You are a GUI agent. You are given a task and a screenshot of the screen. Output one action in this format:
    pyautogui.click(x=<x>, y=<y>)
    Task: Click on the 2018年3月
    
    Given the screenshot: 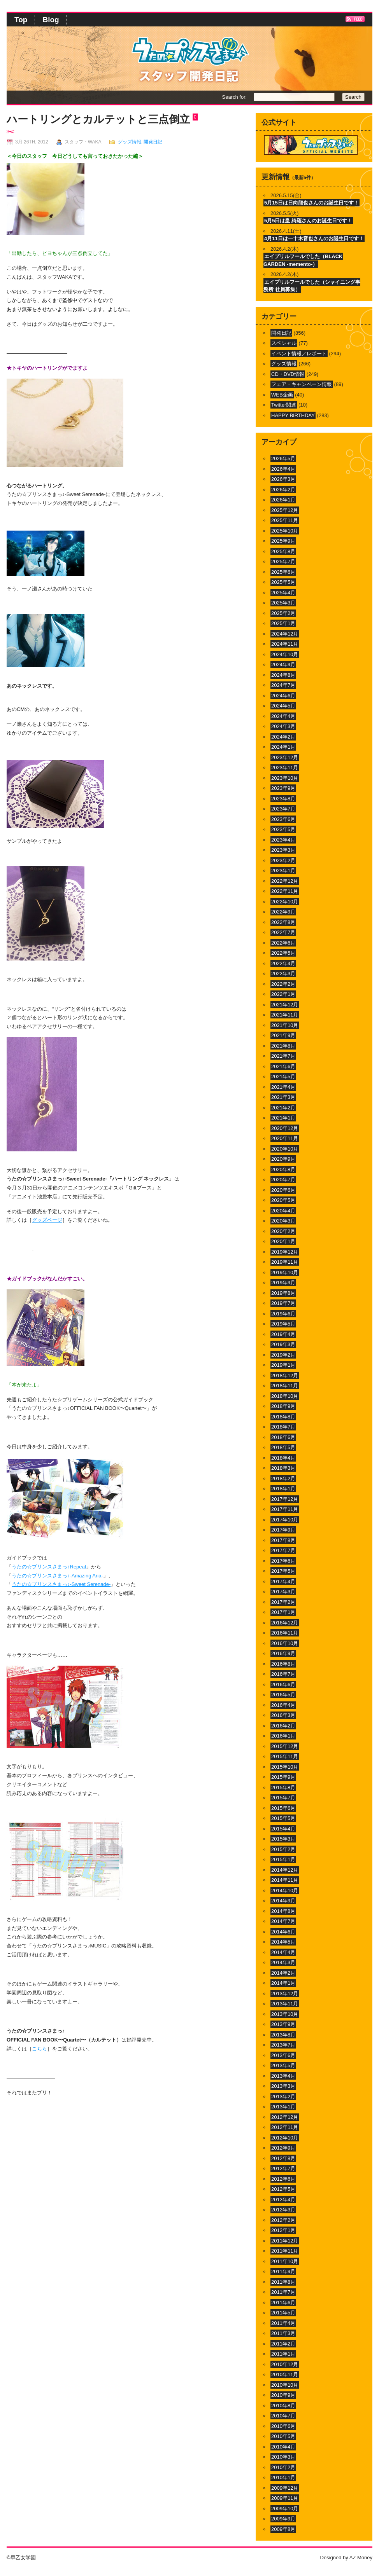 What is the action you would take?
    pyautogui.click(x=283, y=1468)
    